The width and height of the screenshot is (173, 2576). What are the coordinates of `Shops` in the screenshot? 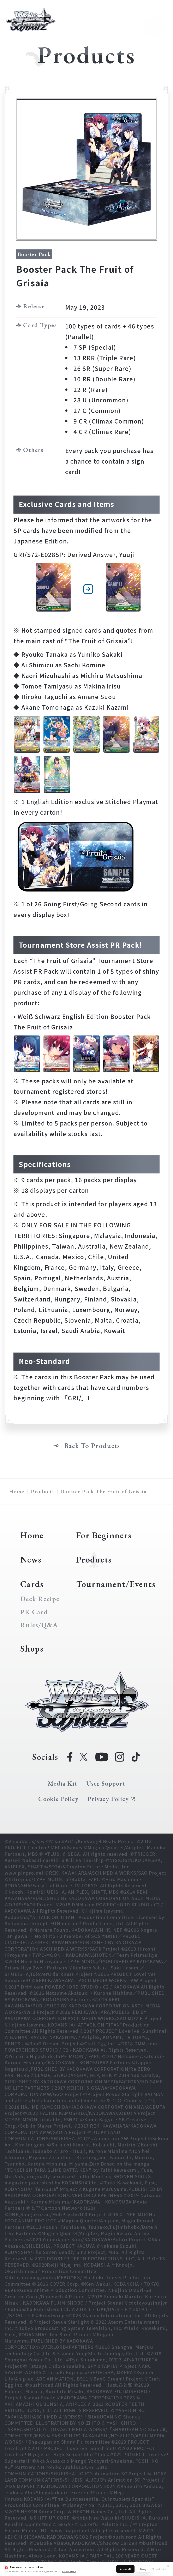 It's located at (31, 1648).